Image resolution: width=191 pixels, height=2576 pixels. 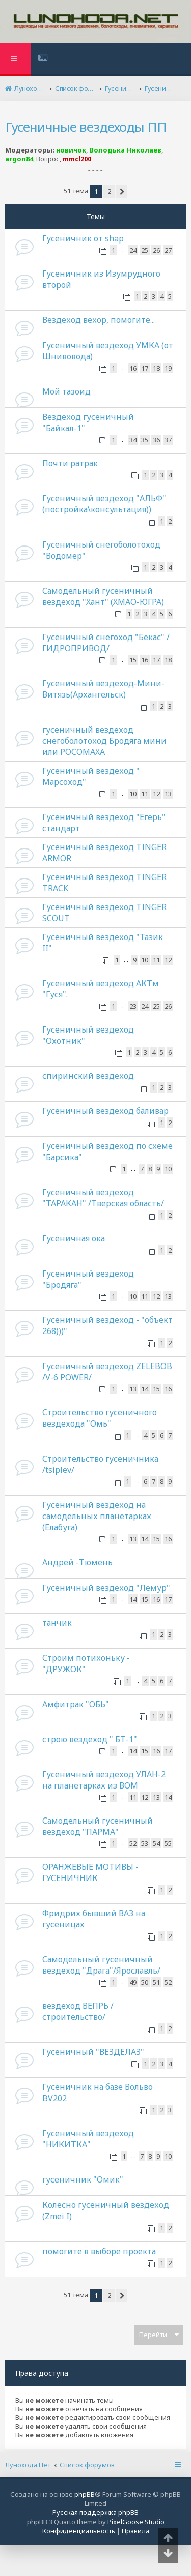 What do you see at coordinates (89, 1739) in the screenshot?
I see `строю вездеход " БТ-1"` at bounding box center [89, 1739].